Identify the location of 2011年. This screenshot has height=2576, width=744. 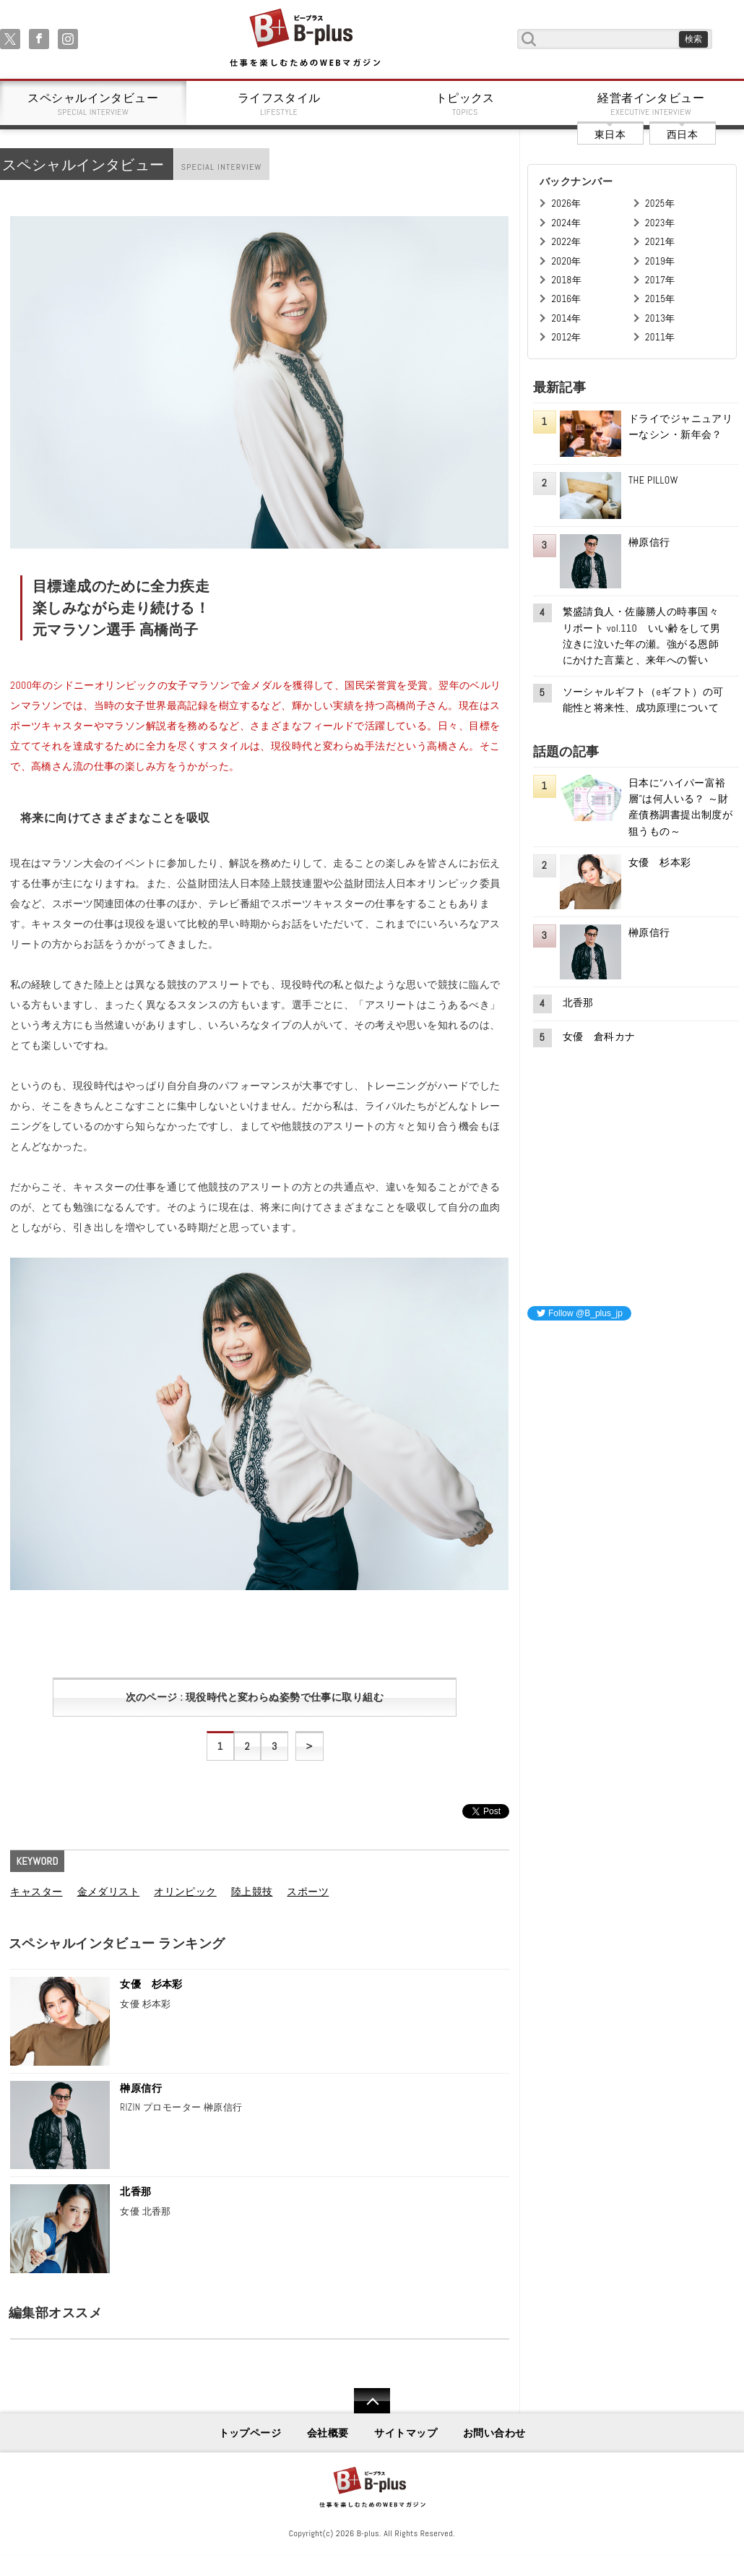
(660, 337).